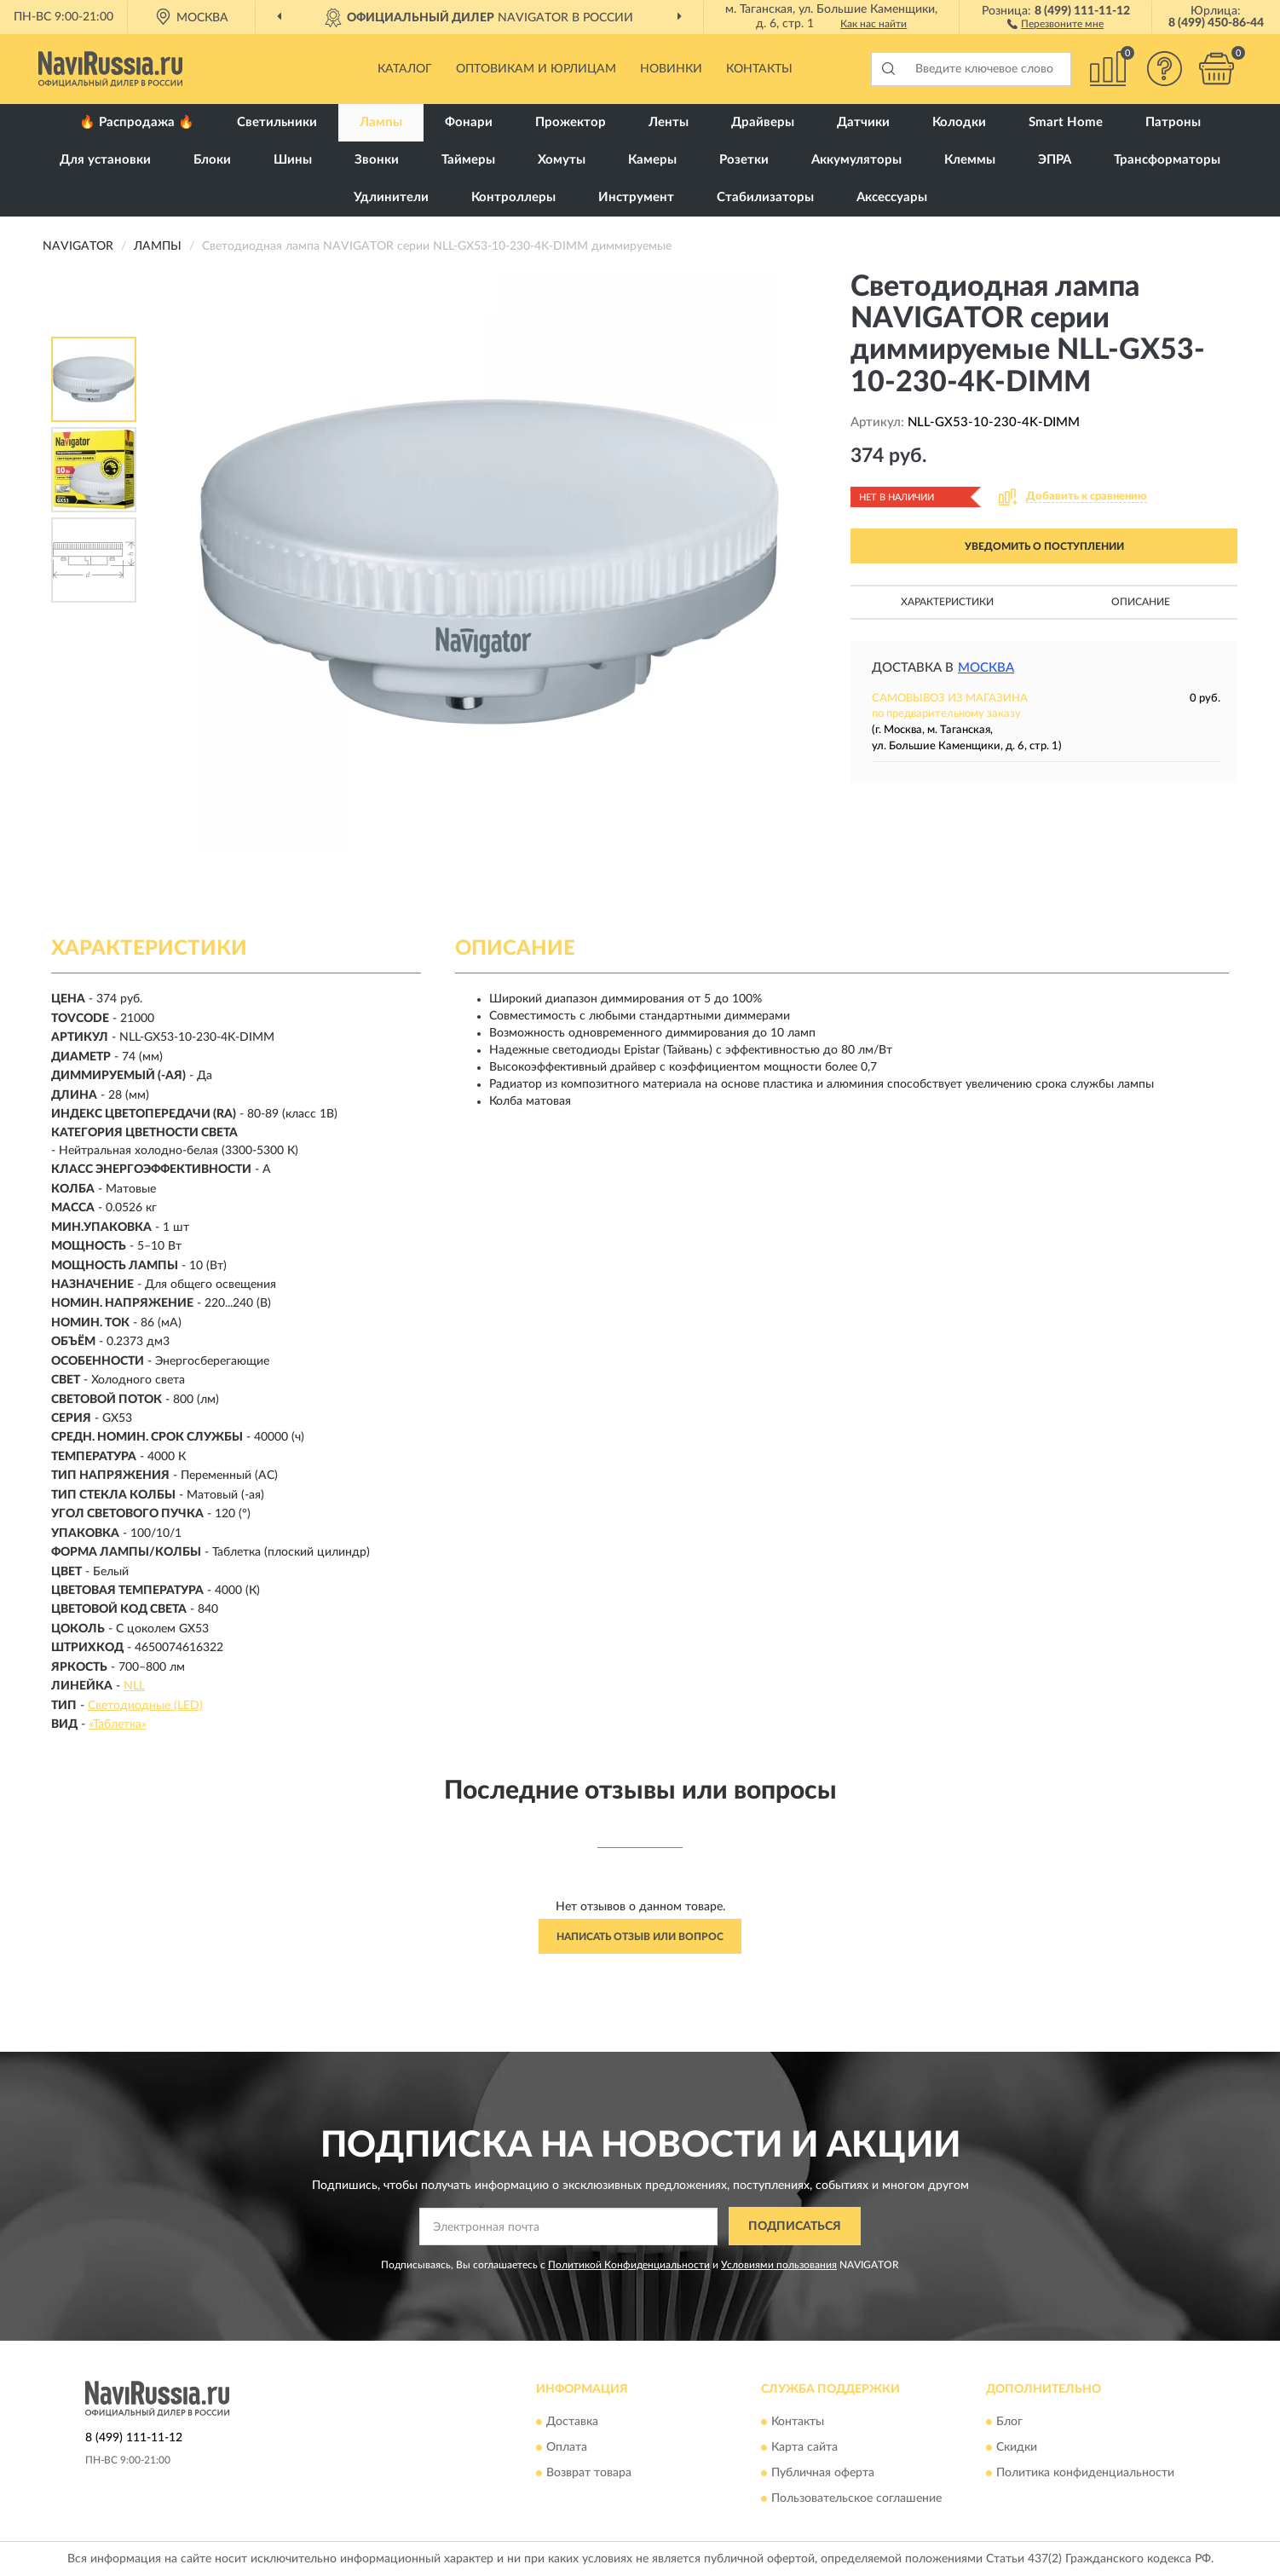 Image resolution: width=1280 pixels, height=2576 pixels. What do you see at coordinates (669, 122) in the screenshot?
I see `Ленты` at bounding box center [669, 122].